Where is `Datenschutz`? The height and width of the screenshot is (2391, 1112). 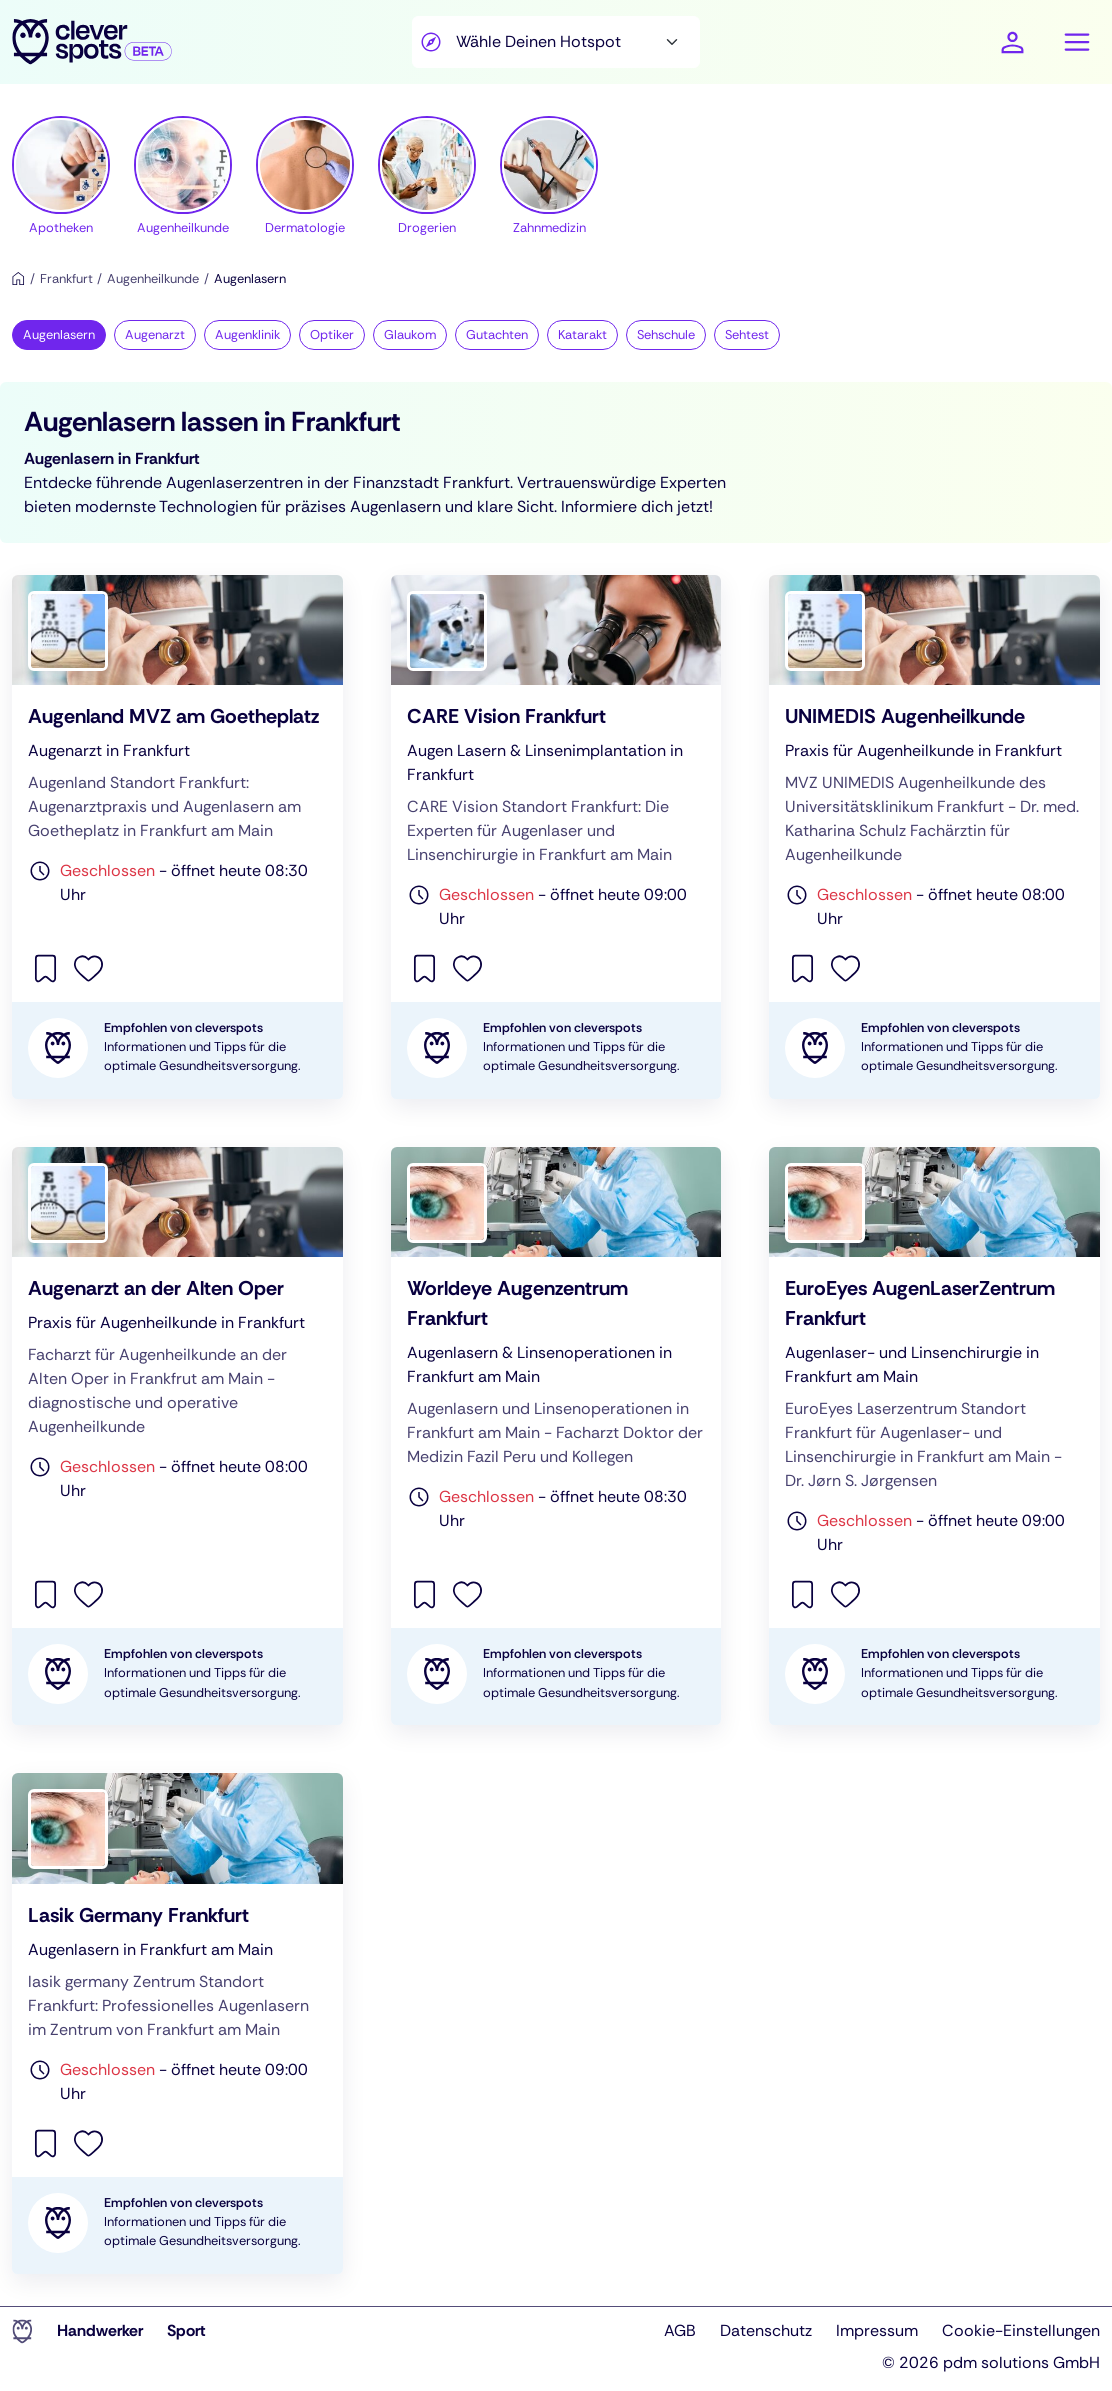 Datenschutz is located at coordinates (766, 2330).